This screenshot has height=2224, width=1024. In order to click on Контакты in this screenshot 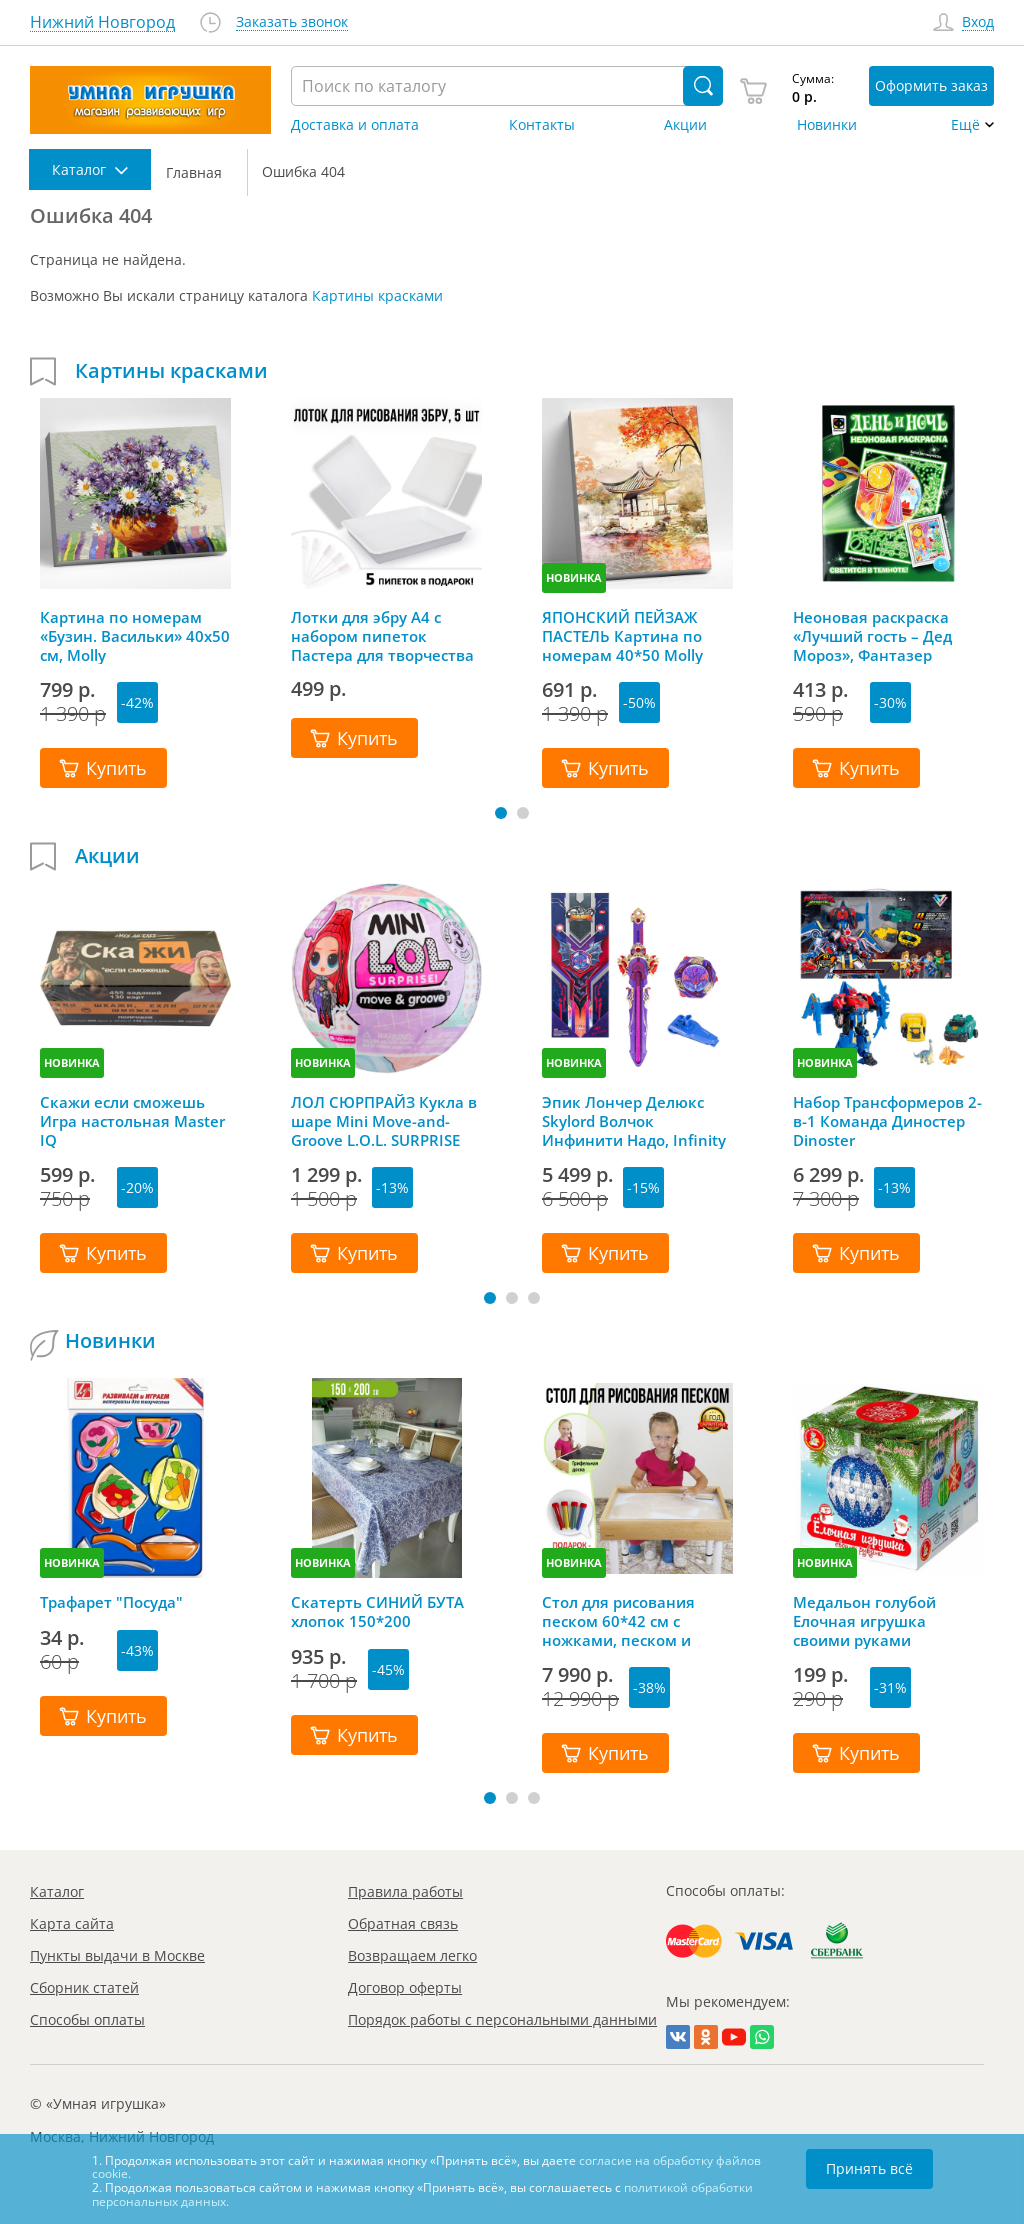, I will do `click(542, 125)`.